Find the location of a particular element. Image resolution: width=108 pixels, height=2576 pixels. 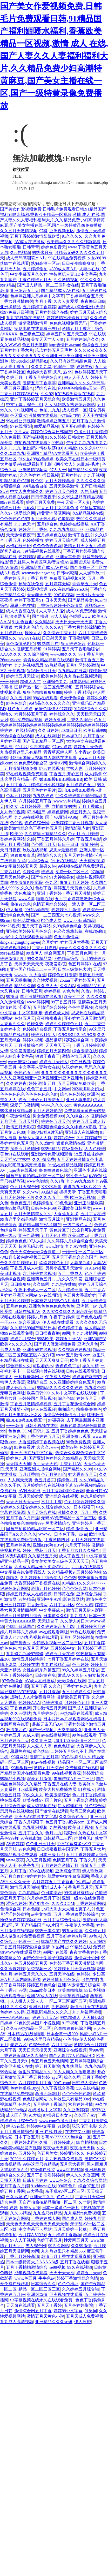

五月天大香蕉 is located at coordinates (72, 2164).